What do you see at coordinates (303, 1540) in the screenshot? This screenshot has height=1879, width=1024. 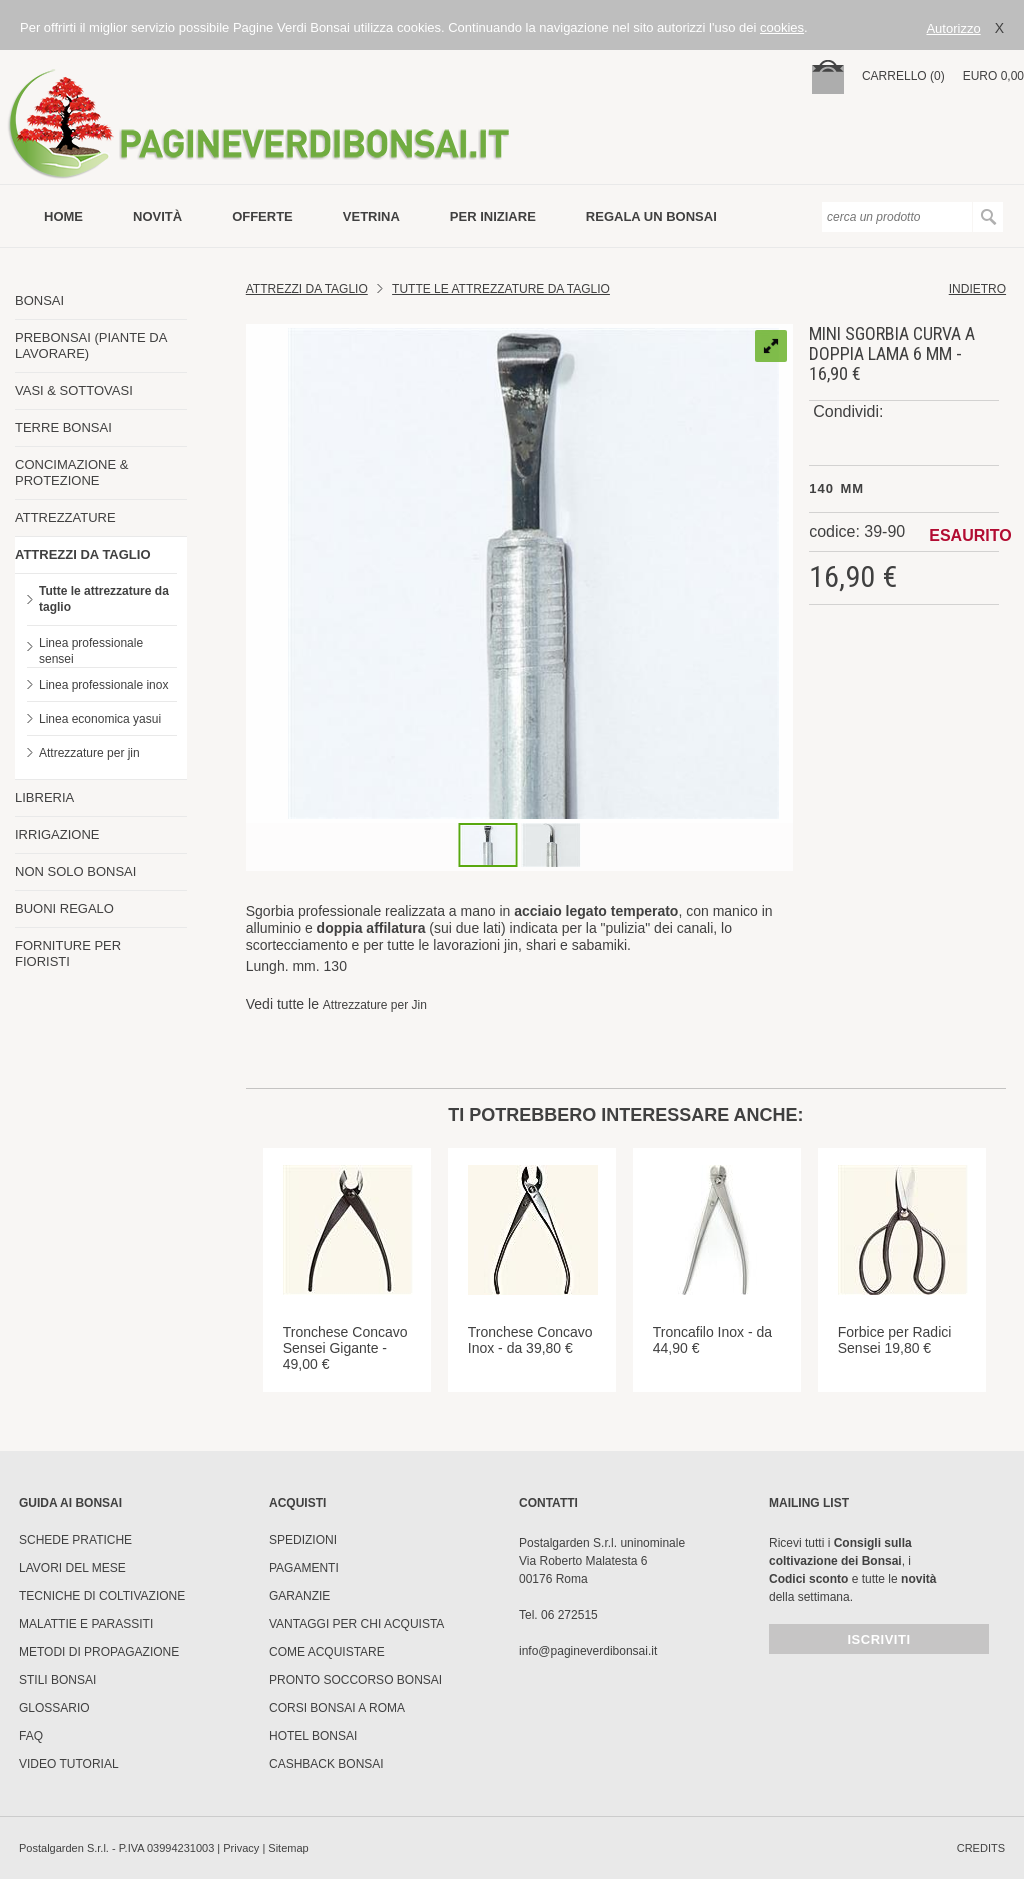 I see `Spedizioni` at bounding box center [303, 1540].